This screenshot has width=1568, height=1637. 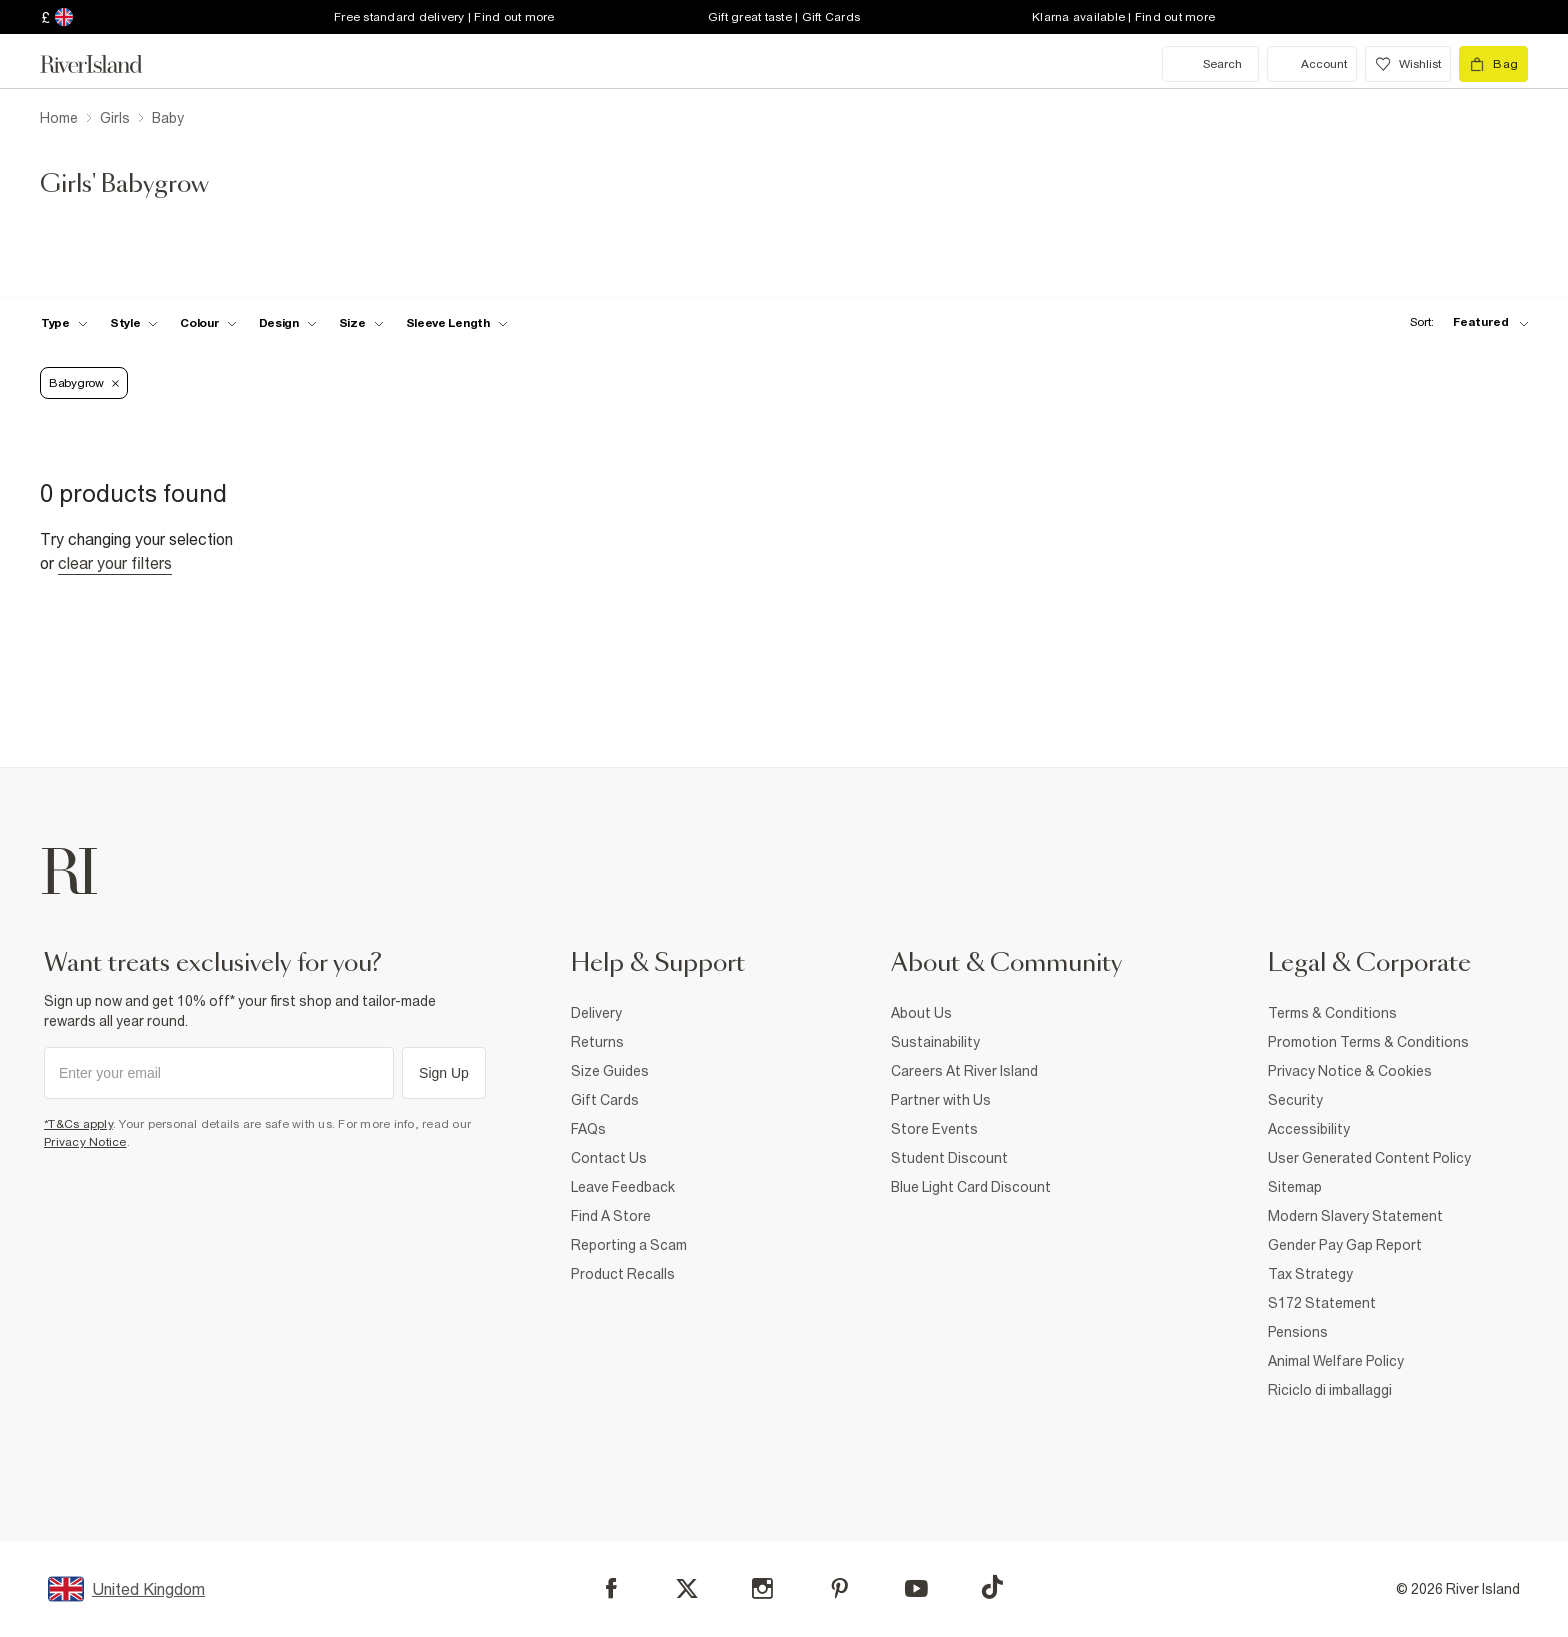 I want to click on [sort-facet toggle], so click(x=1464, y=322).